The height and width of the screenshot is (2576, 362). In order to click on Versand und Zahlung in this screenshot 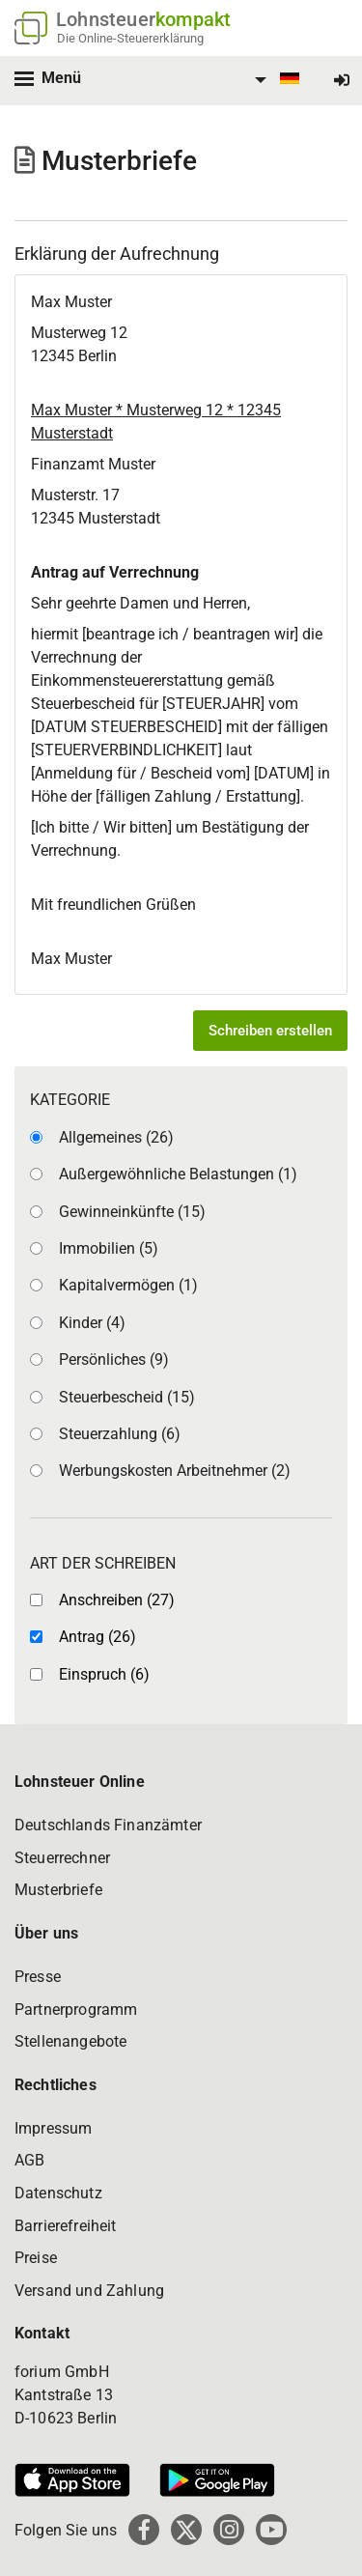, I will do `click(89, 2290)`.